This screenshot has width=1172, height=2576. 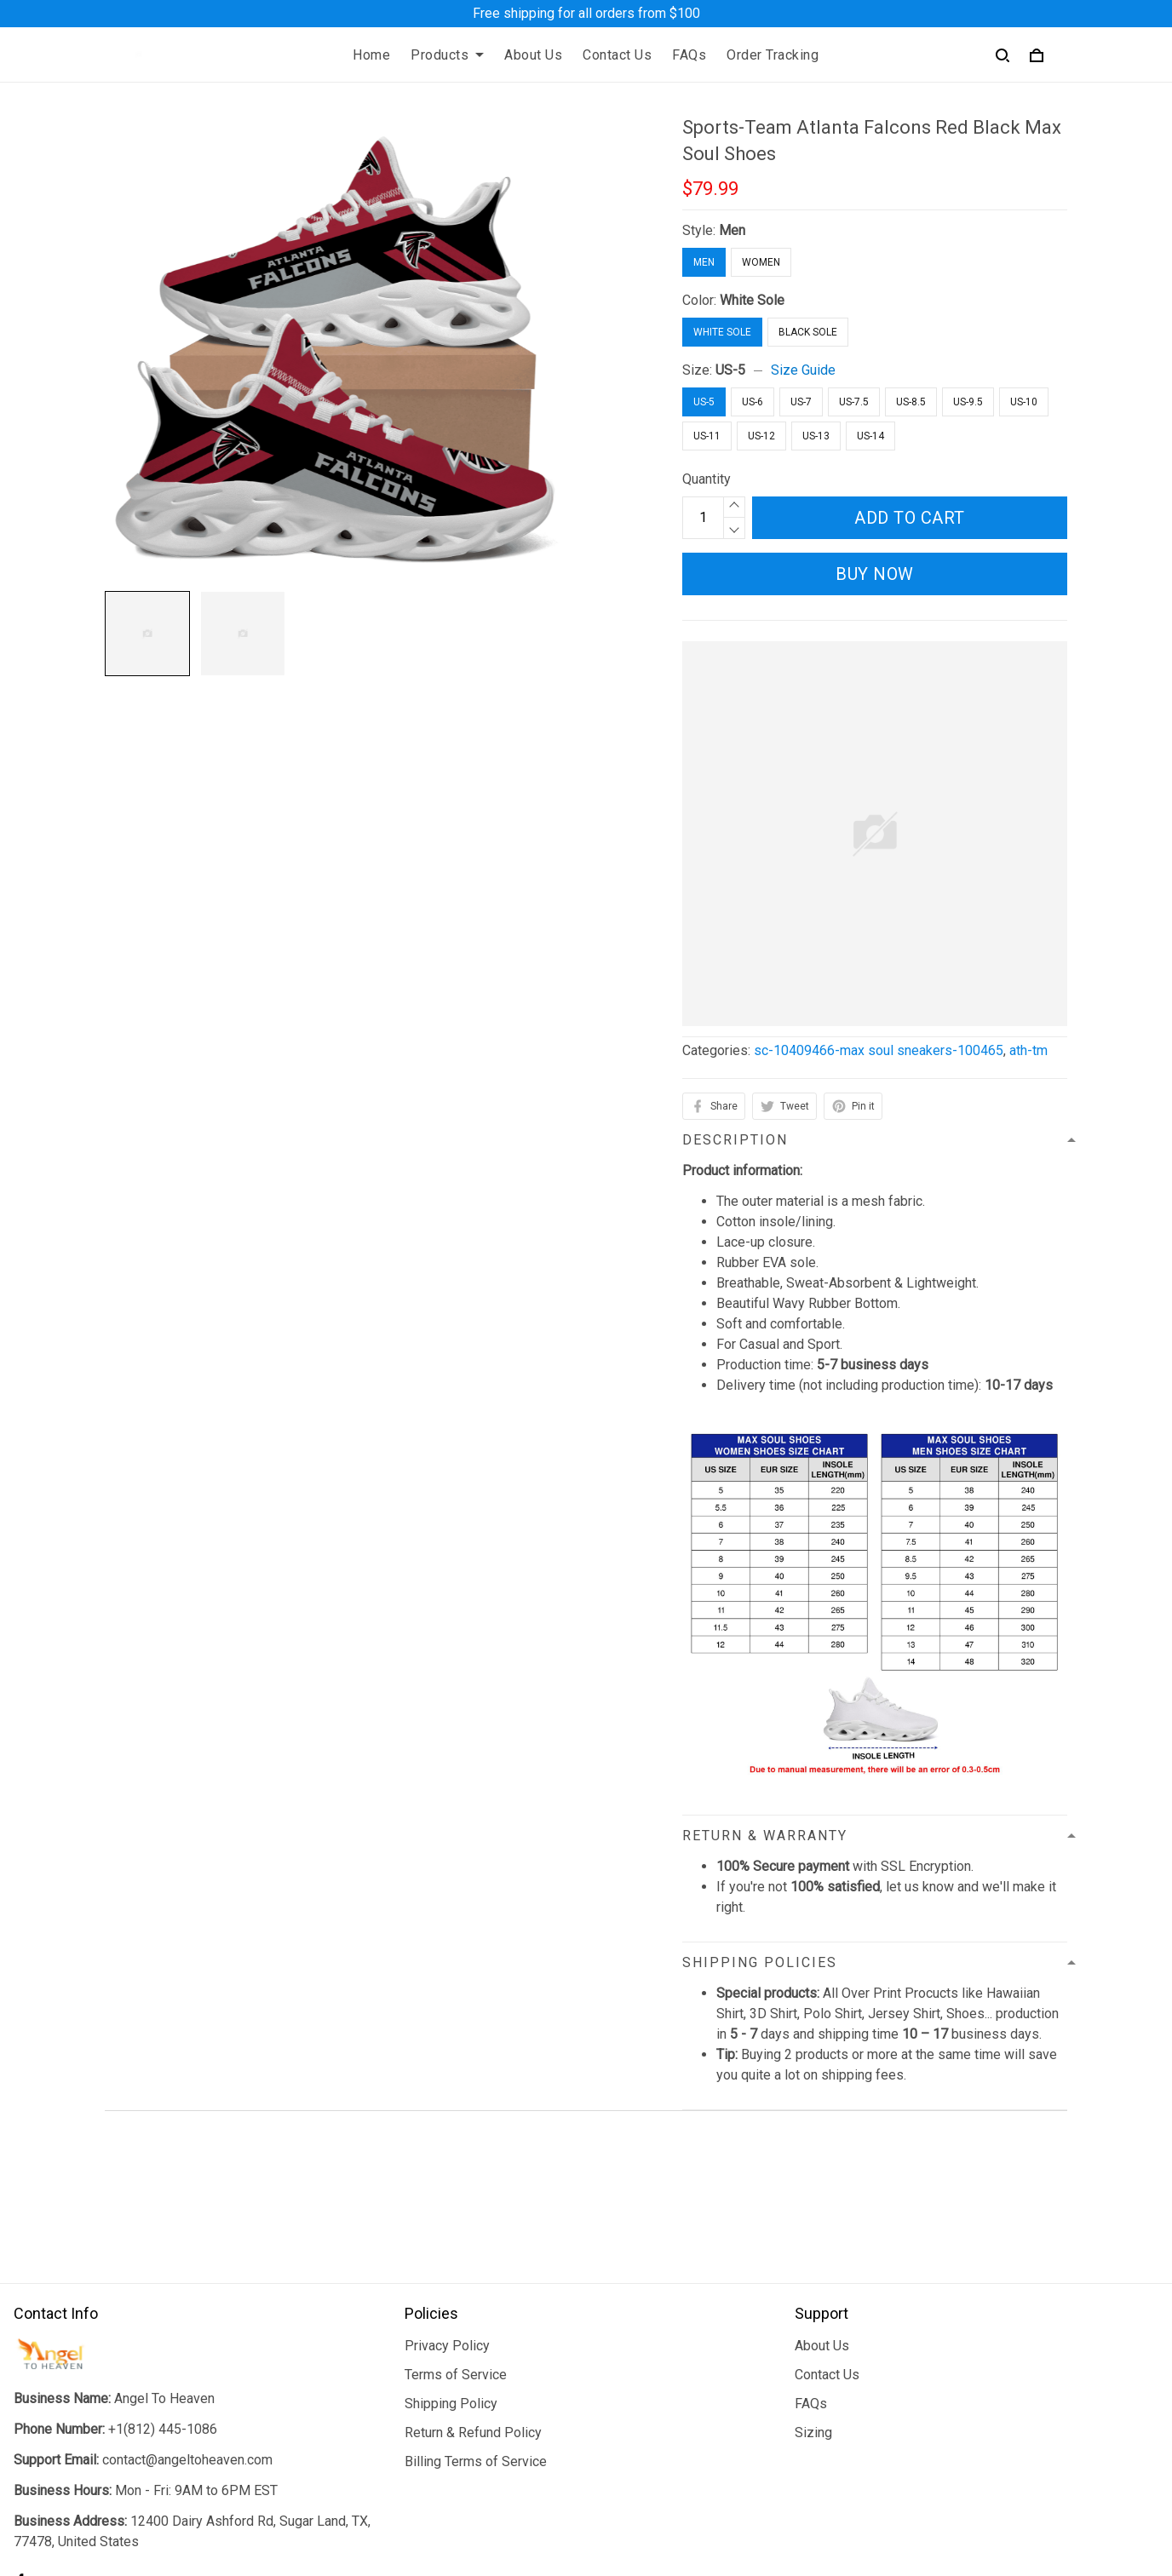 What do you see at coordinates (807, 332) in the screenshot?
I see `Black Sole` at bounding box center [807, 332].